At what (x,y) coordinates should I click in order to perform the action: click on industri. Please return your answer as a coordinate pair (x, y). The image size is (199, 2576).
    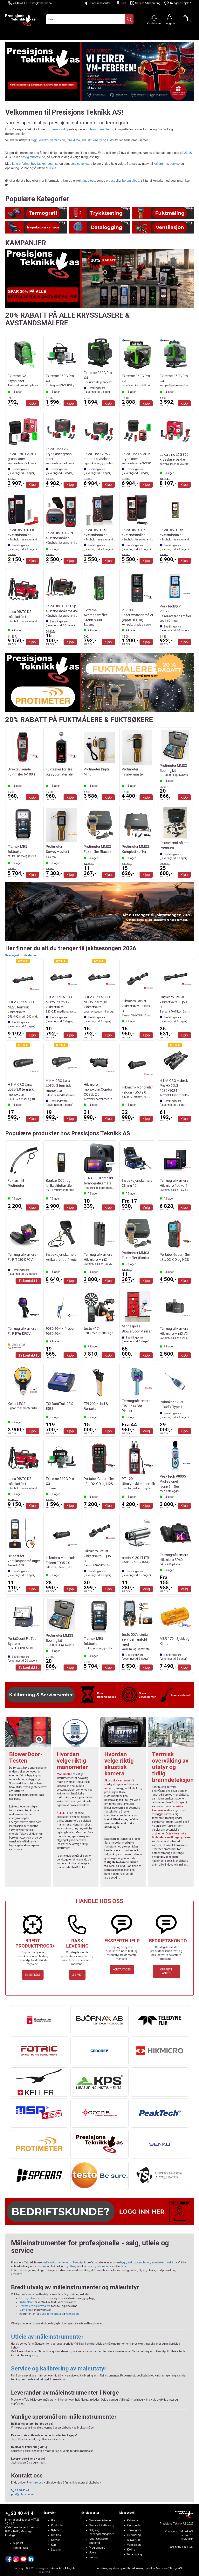
    Looking at the image, I should click on (87, 140).